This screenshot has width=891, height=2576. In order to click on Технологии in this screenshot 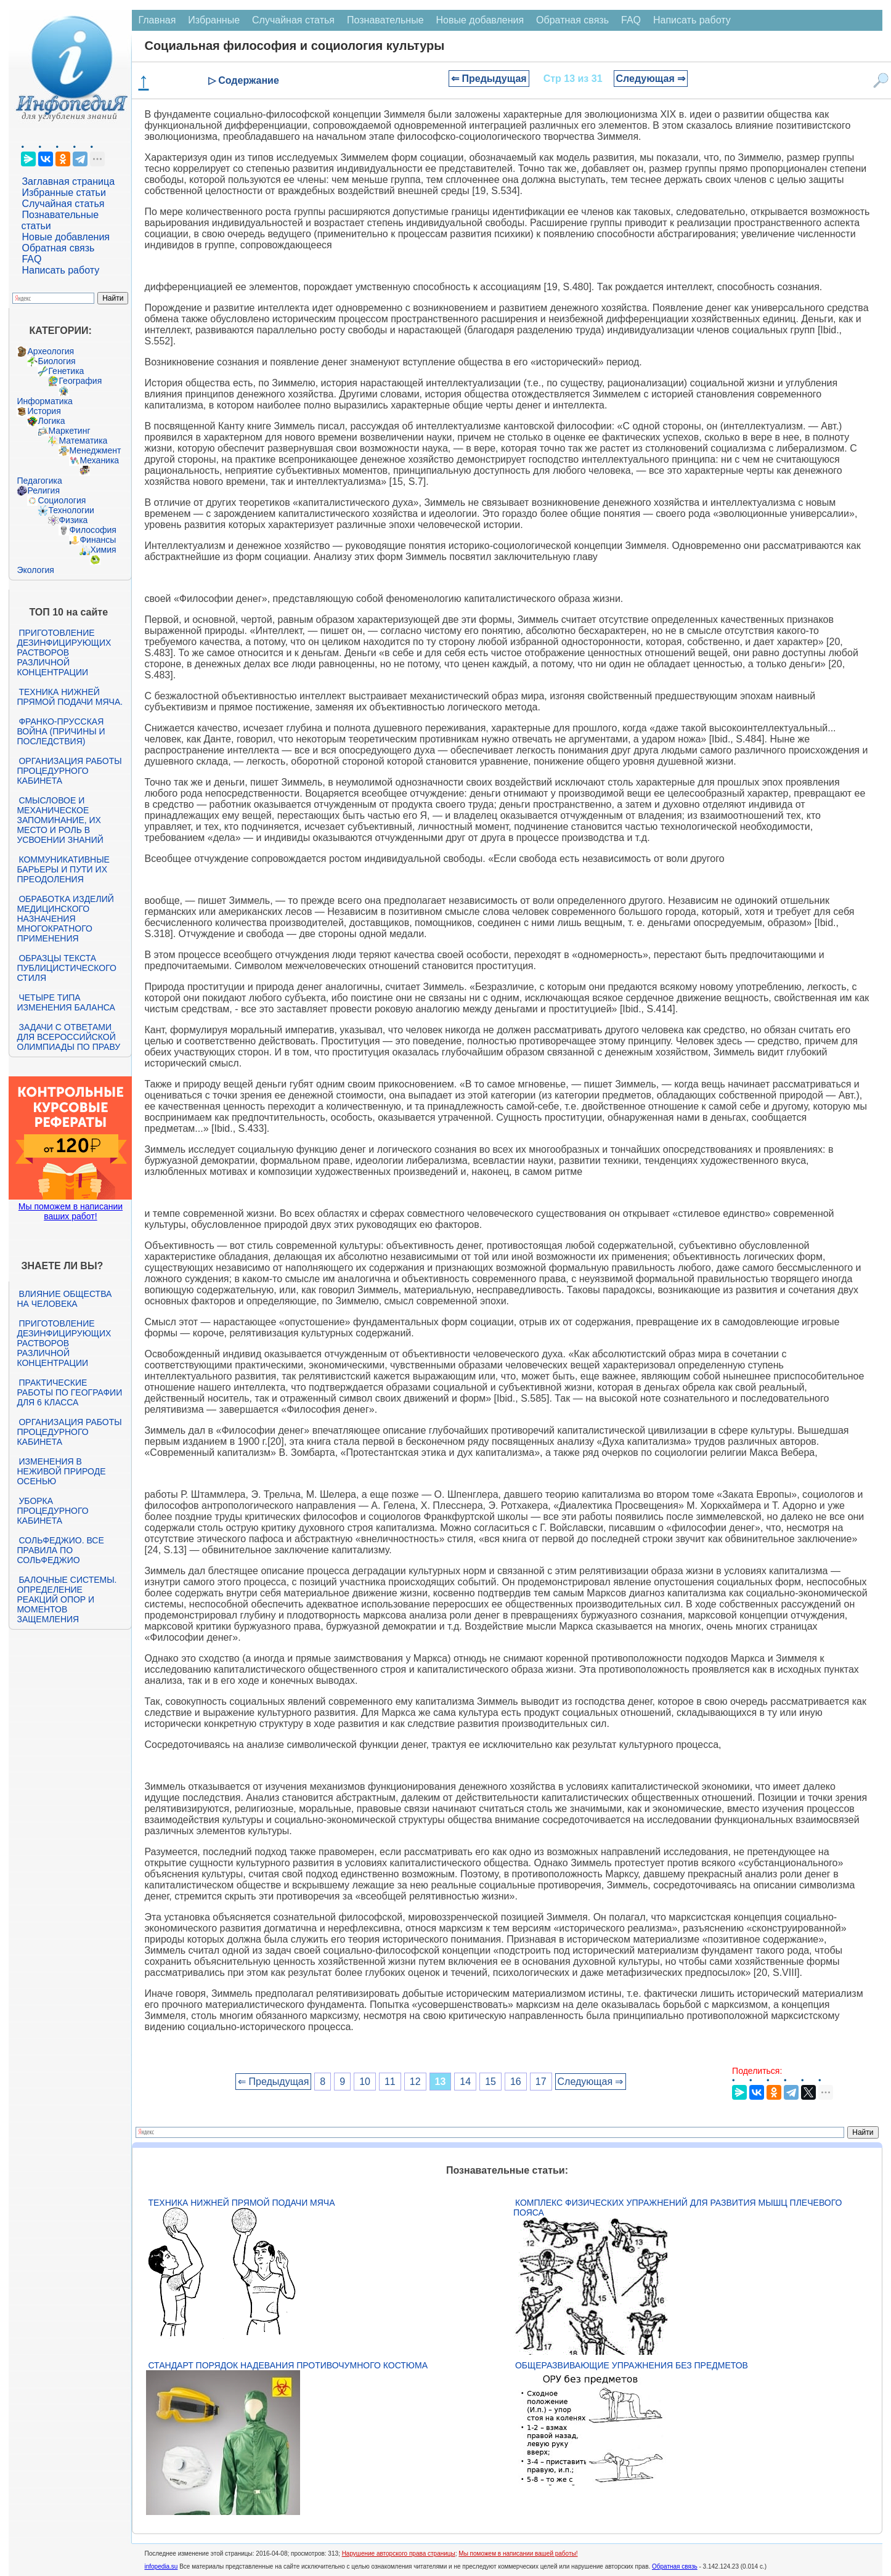, I will do `click(71, 510)`.